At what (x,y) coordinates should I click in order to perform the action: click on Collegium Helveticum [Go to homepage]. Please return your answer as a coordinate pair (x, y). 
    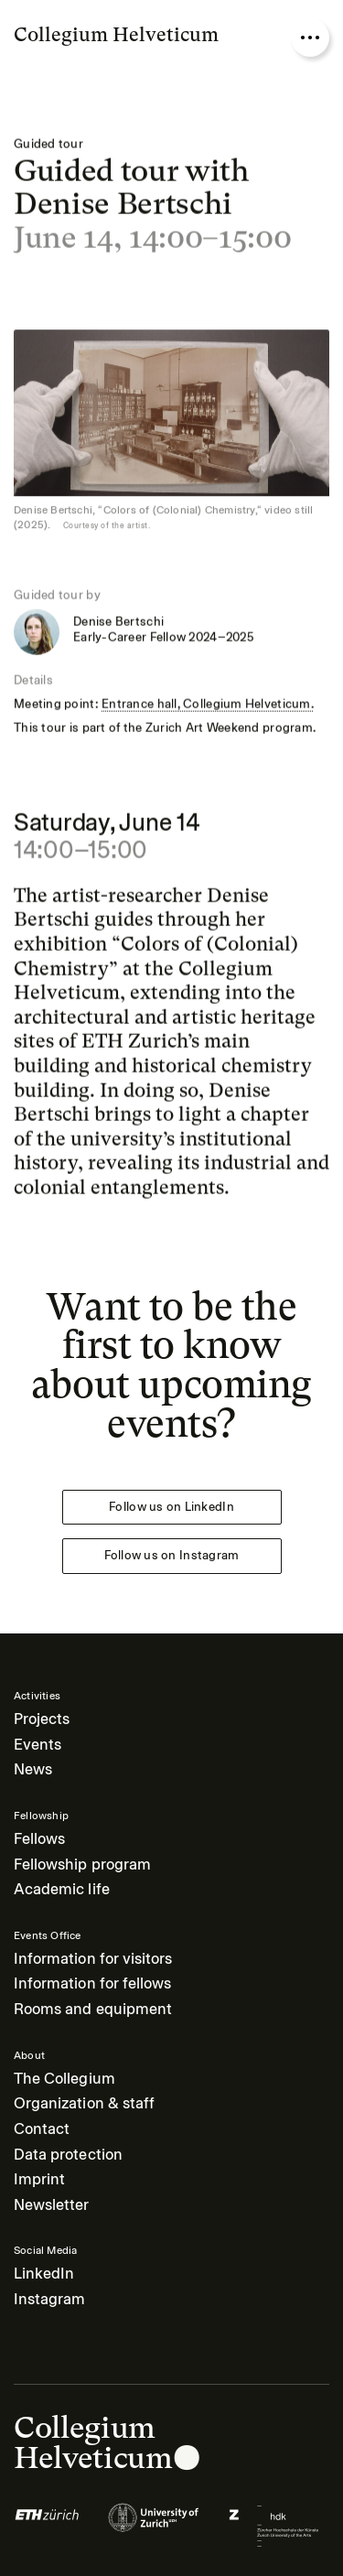
    Looking at the image, I should click on (116, 34).